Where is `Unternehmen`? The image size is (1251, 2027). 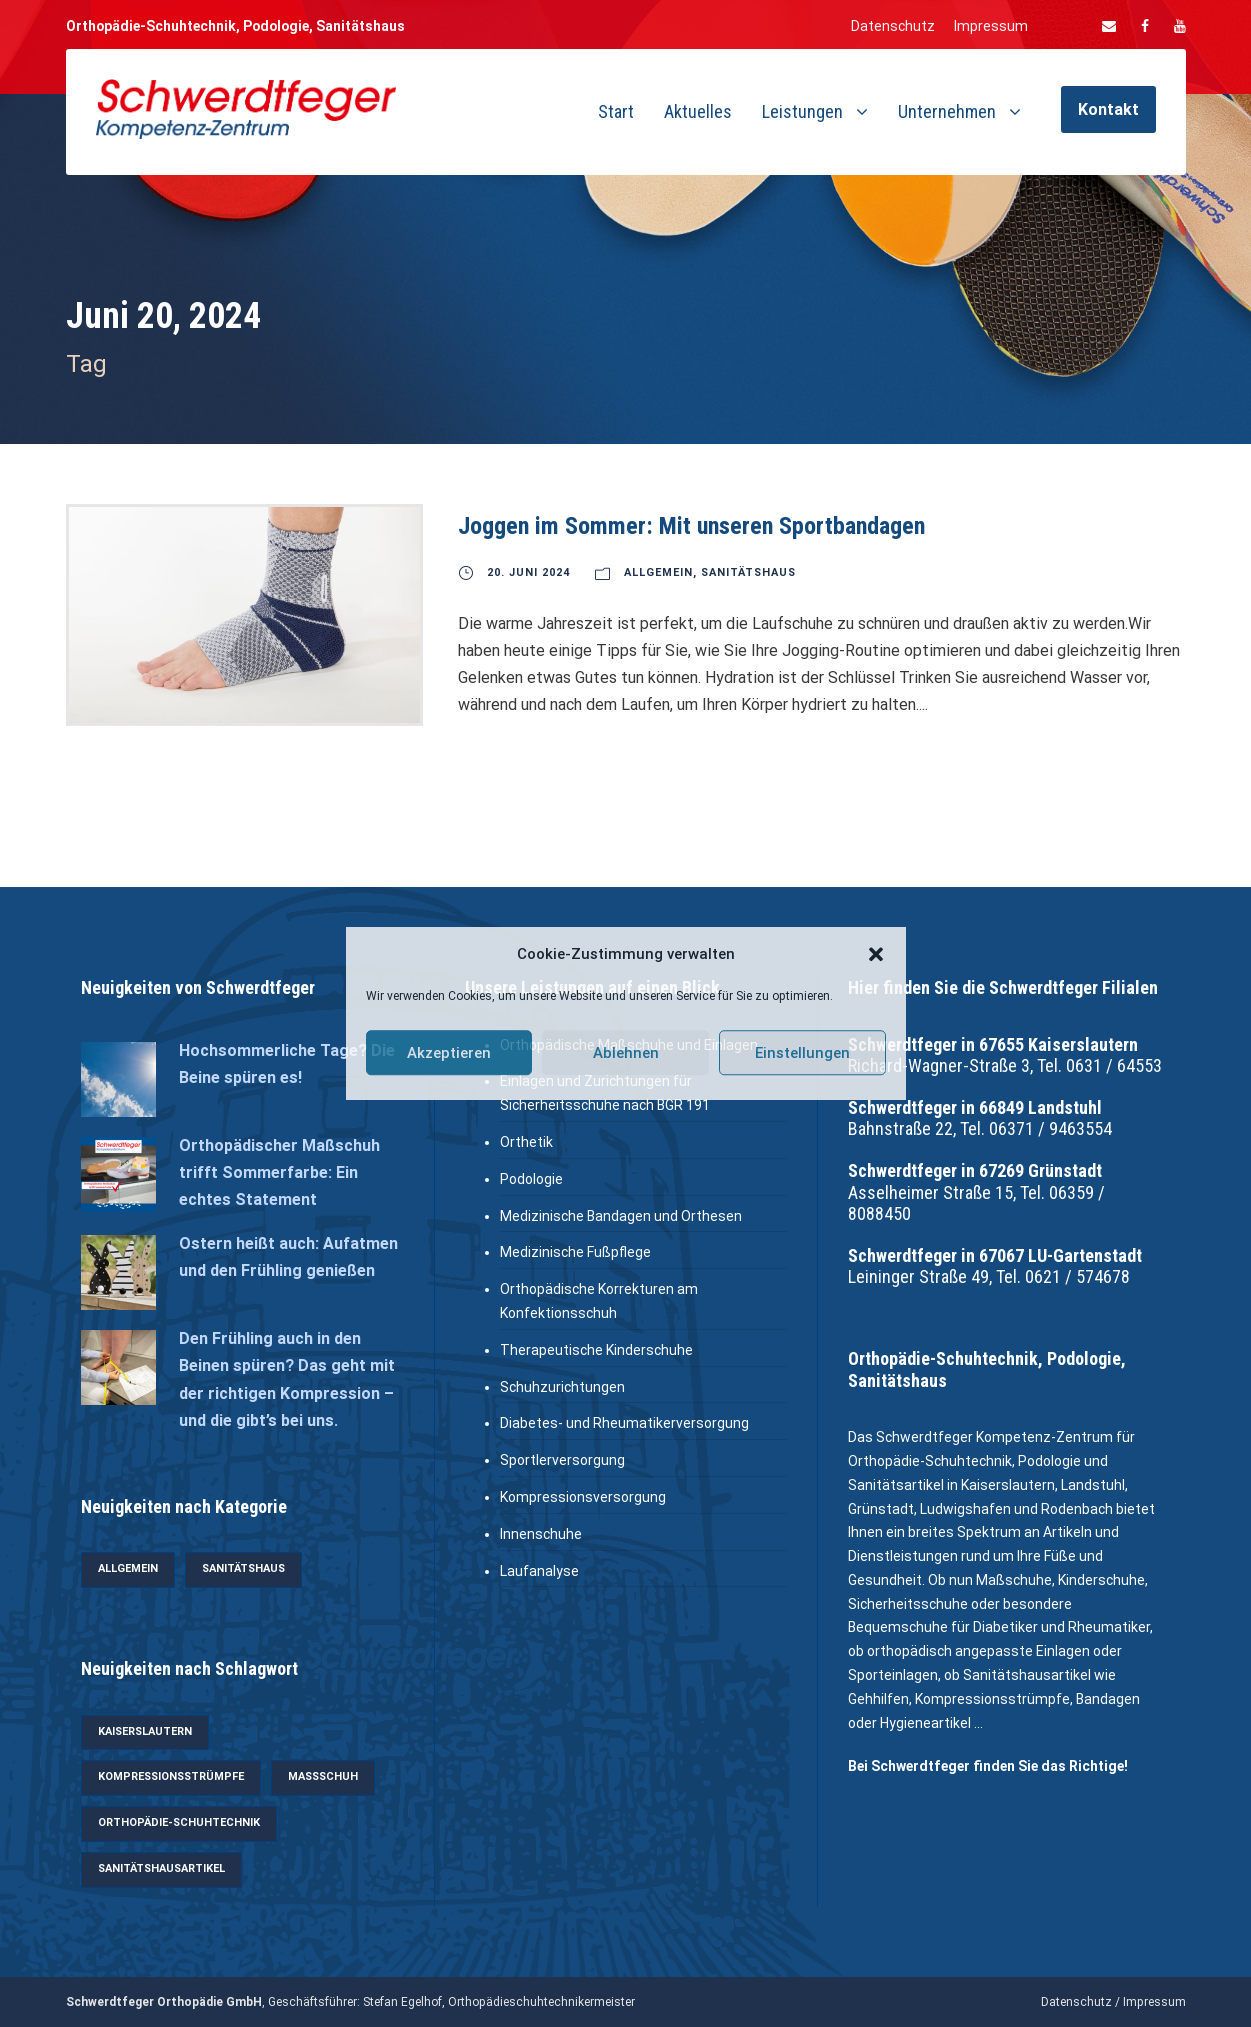
Unternehmen is located at coordinates (947, 111).